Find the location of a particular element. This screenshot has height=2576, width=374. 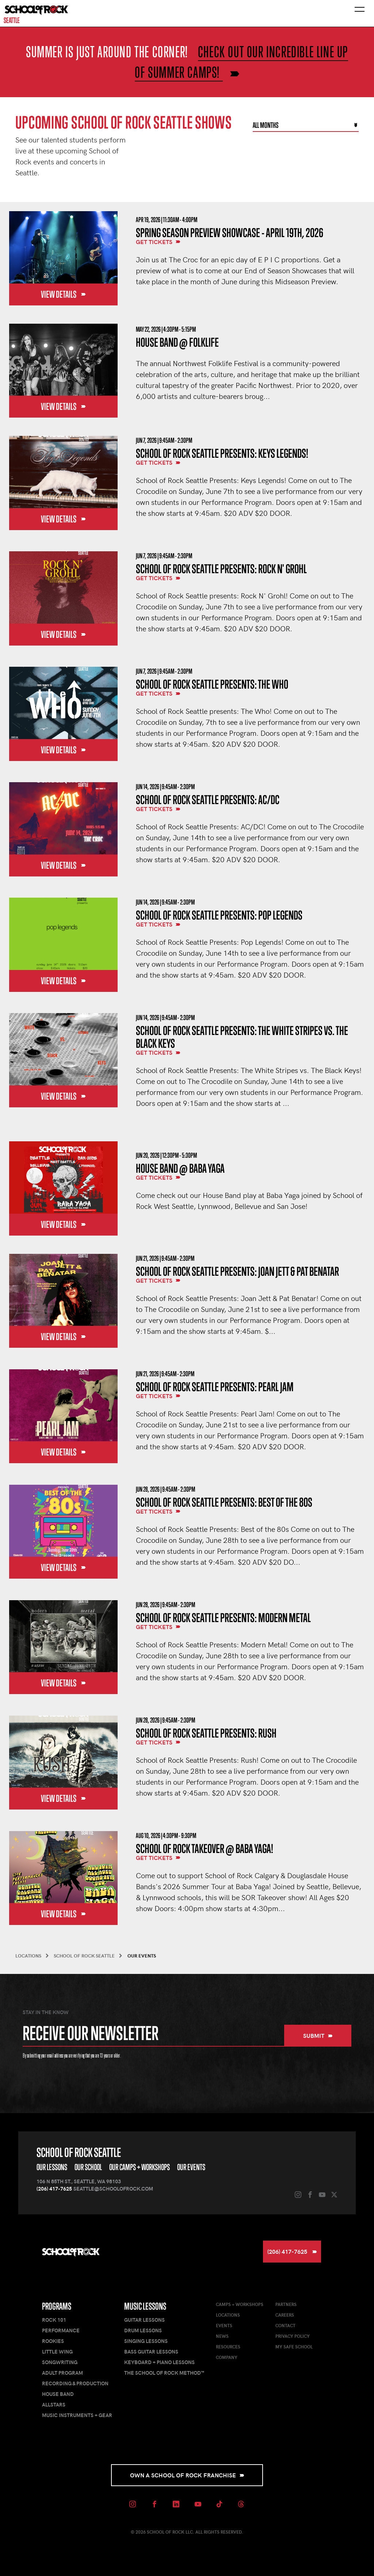

School of Rock Takeover @ Baba Yaga! is located at coordinates (204, 1848).